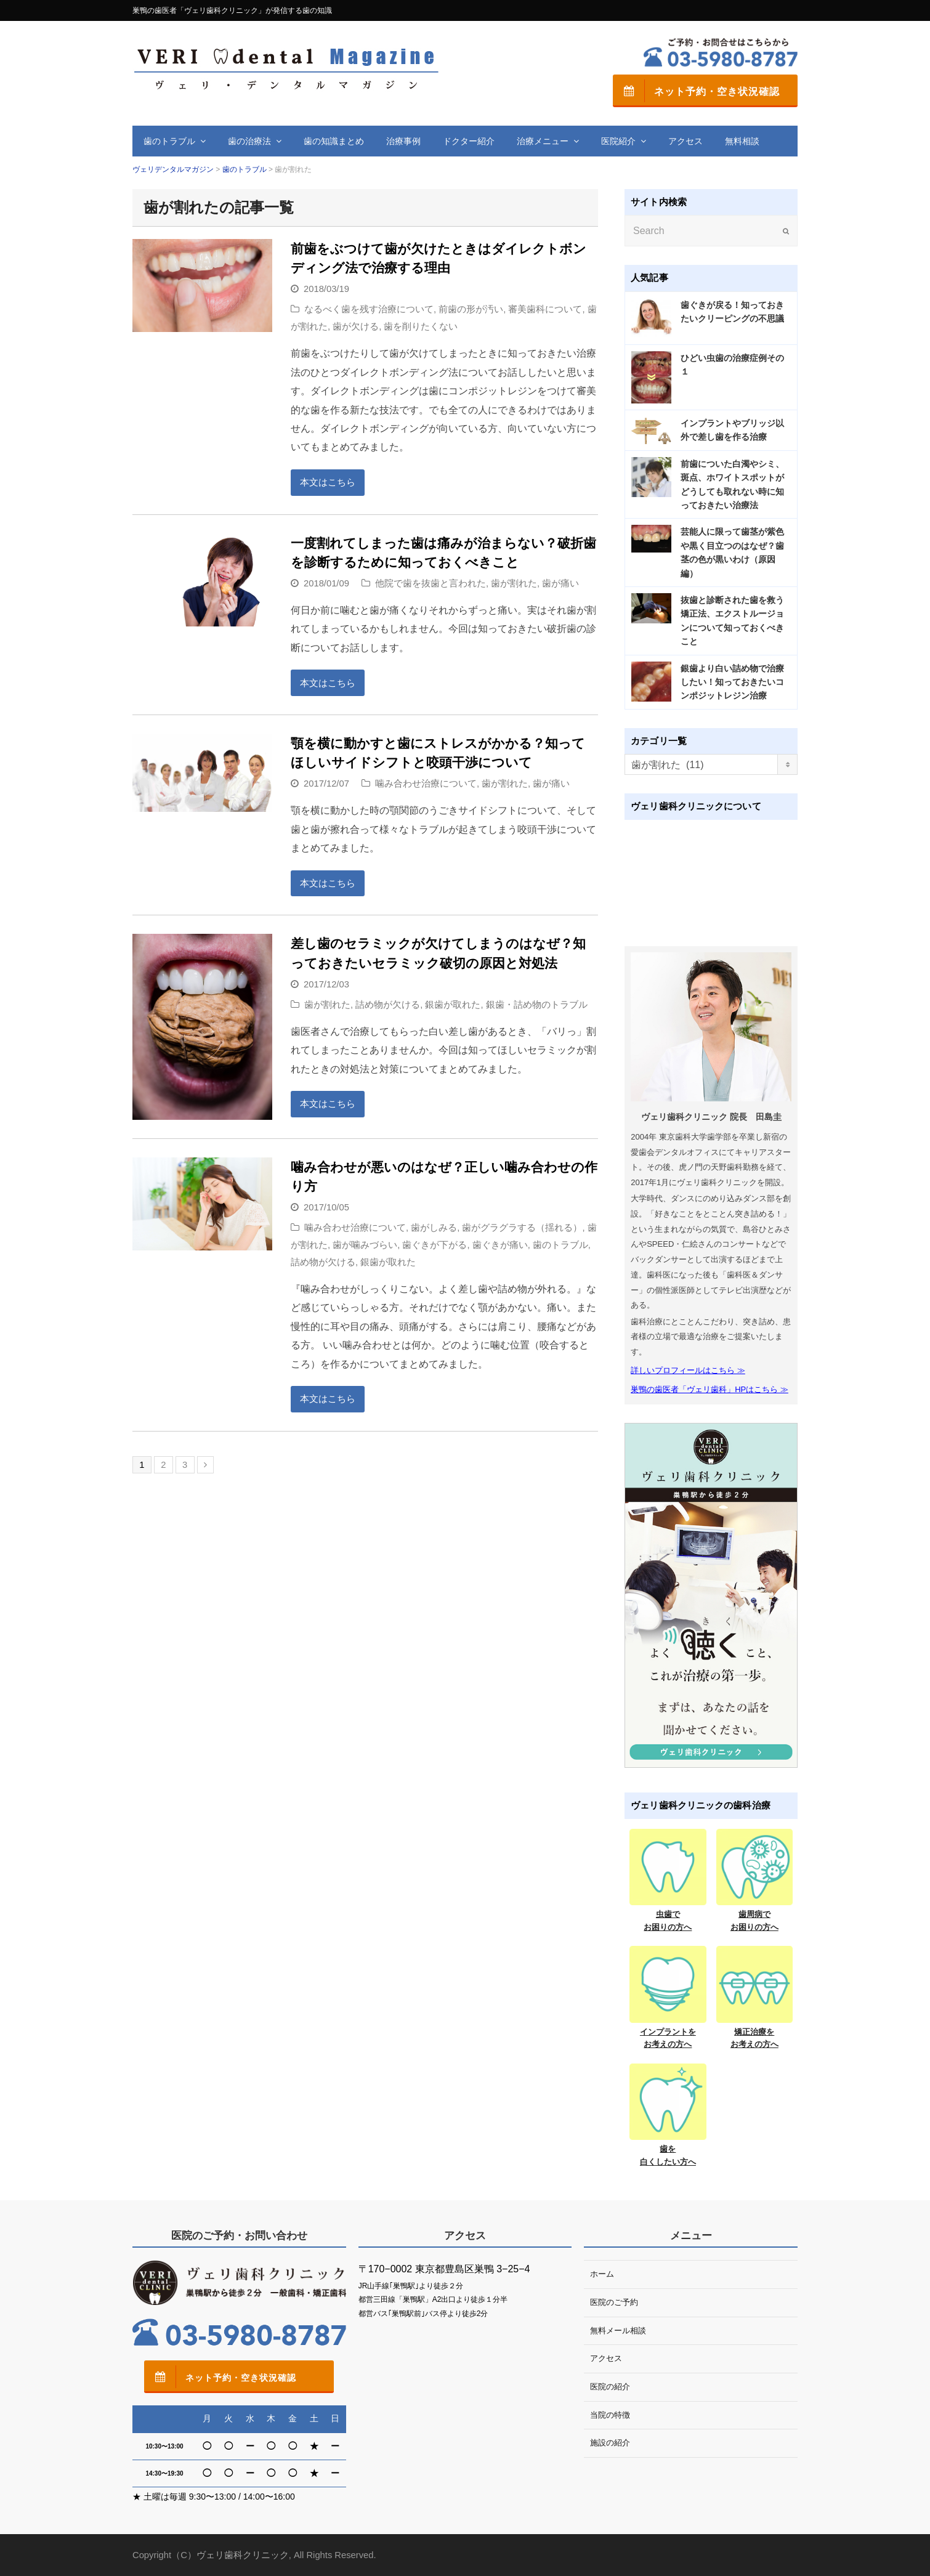 The height and width of the screenshot is (2576, 930). Describe the element at coordinates (696, 90) in the screenshot. I see `ネット予約・空き状況確認` at that location.